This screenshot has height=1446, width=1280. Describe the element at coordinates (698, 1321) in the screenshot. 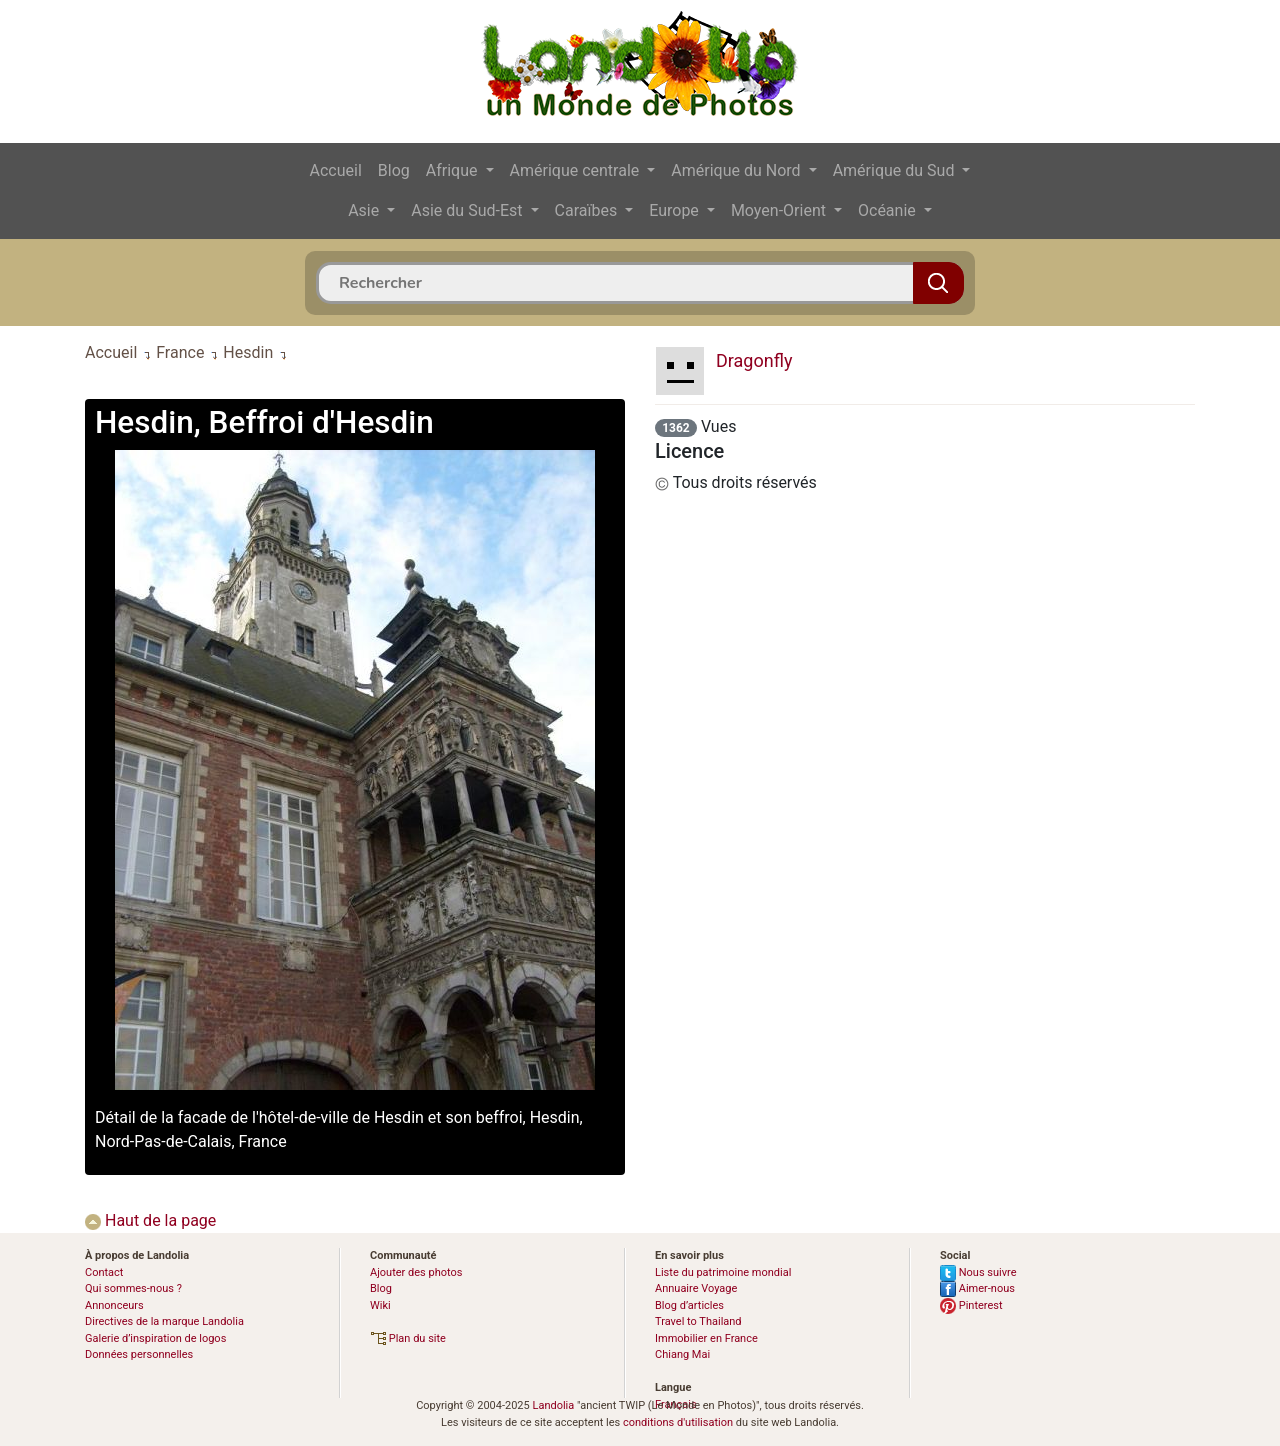

I see `Travel to Thailand` at that location.